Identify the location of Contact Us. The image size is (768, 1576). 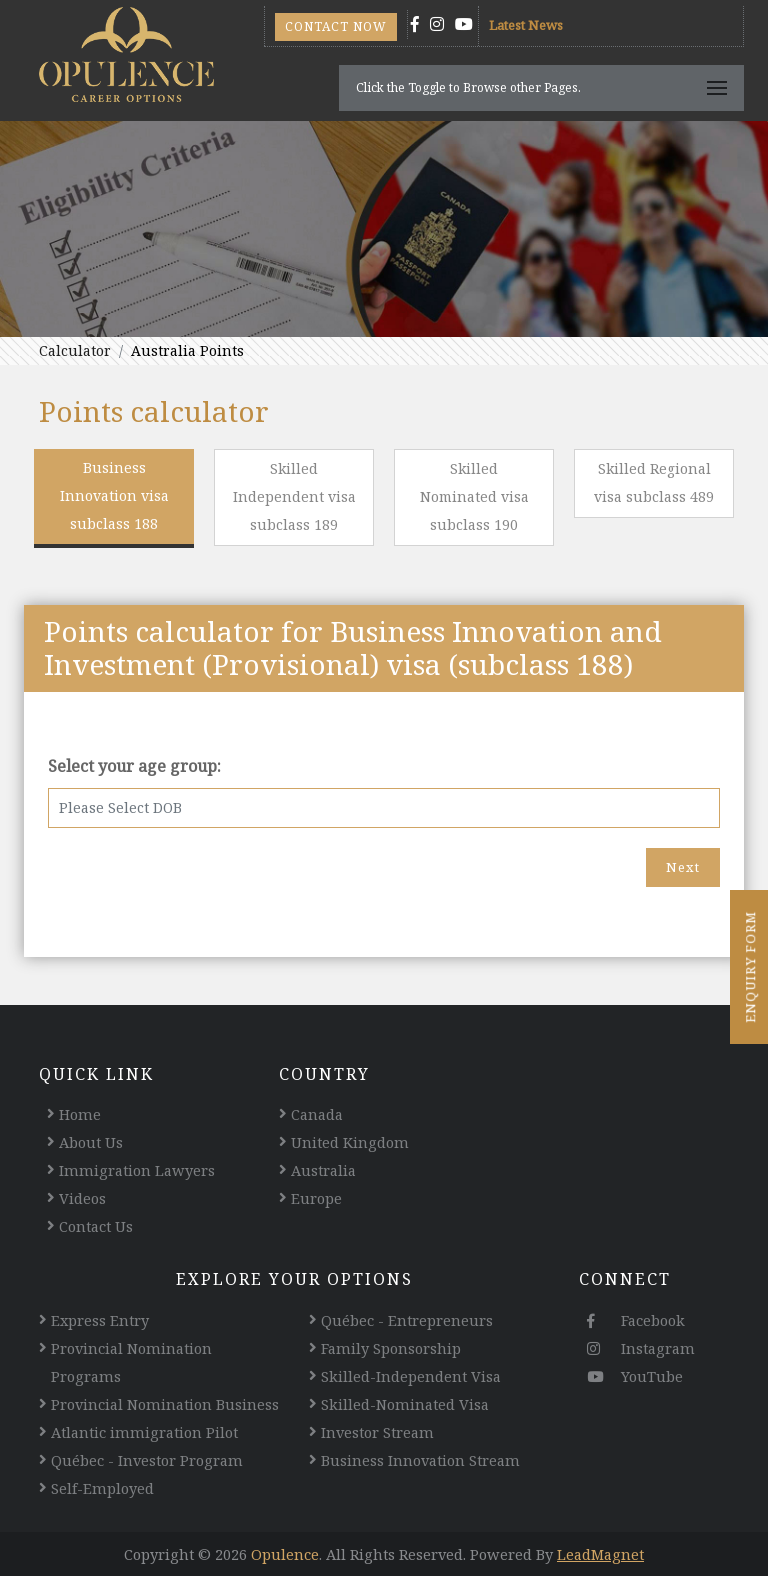
(96, 1226).